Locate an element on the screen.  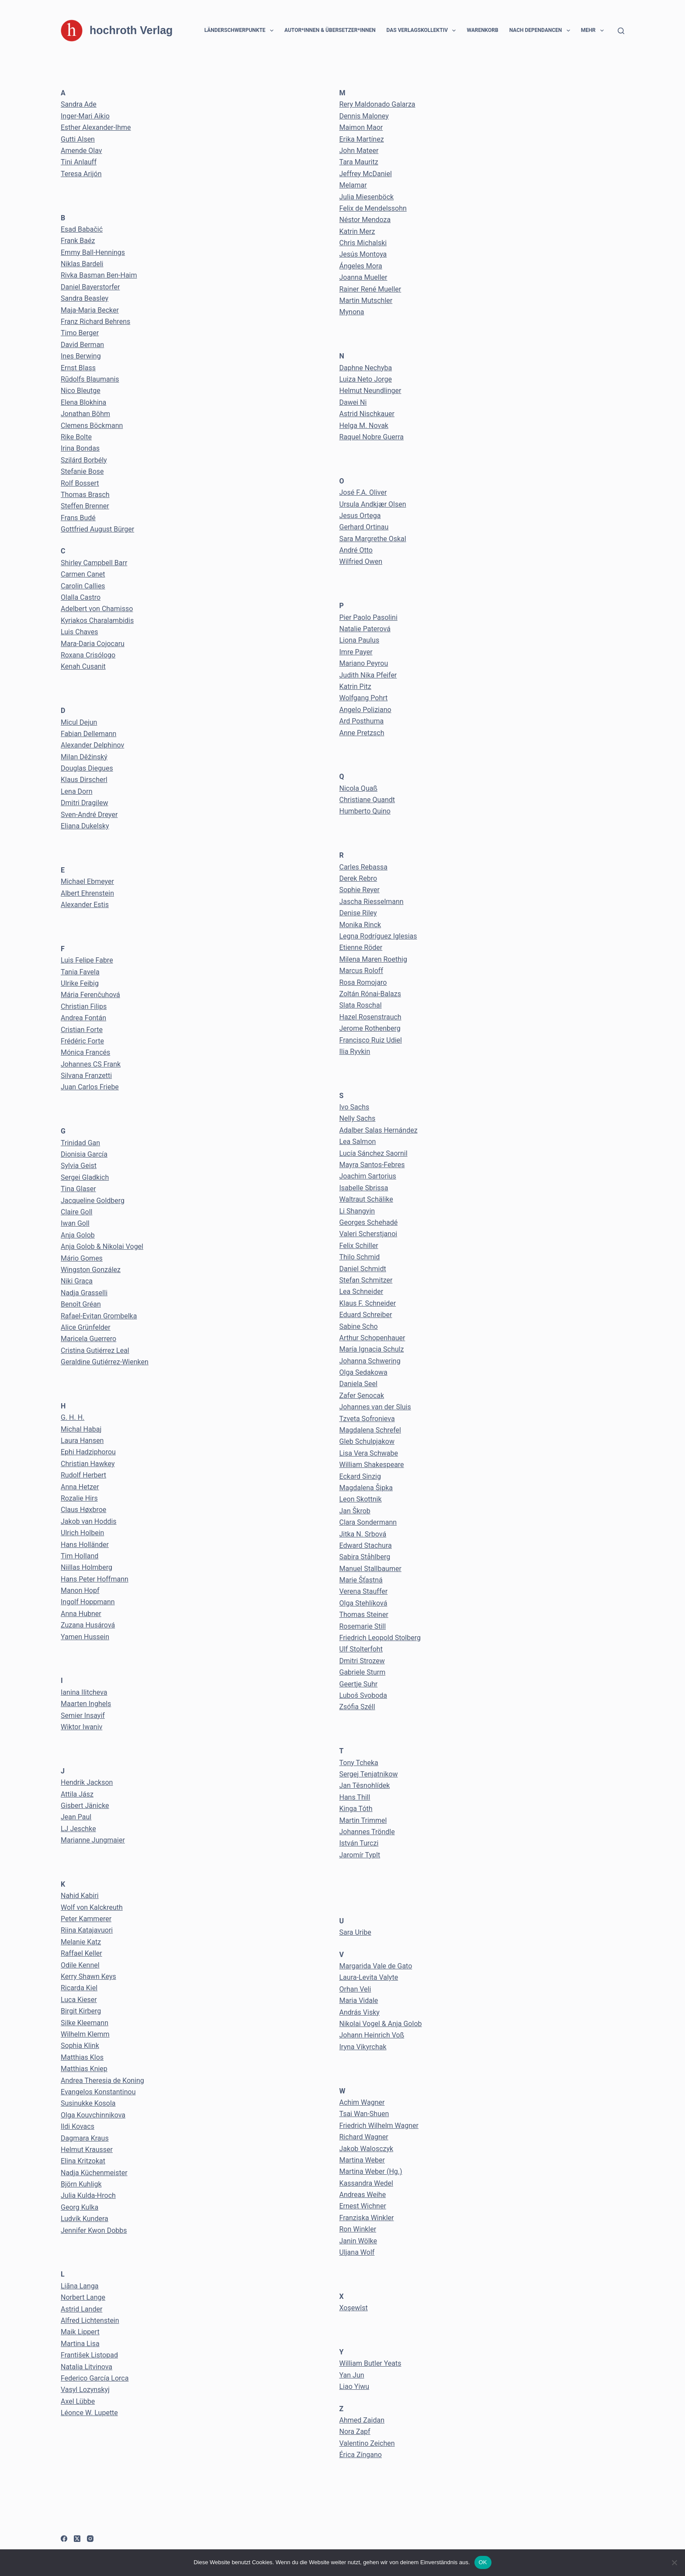
Franz Richard Behrens is located at coordinates (95, 321).